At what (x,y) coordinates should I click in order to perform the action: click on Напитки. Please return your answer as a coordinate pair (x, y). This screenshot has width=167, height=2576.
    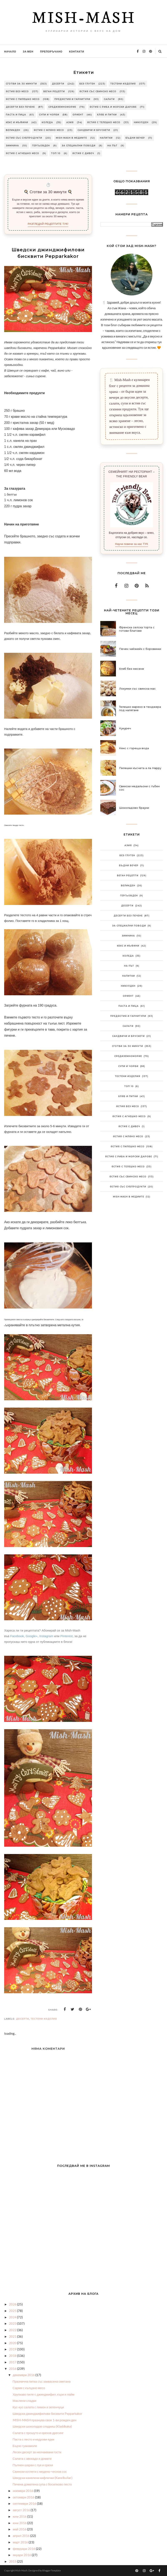
    Looking at the image, I should click on (106, 138).